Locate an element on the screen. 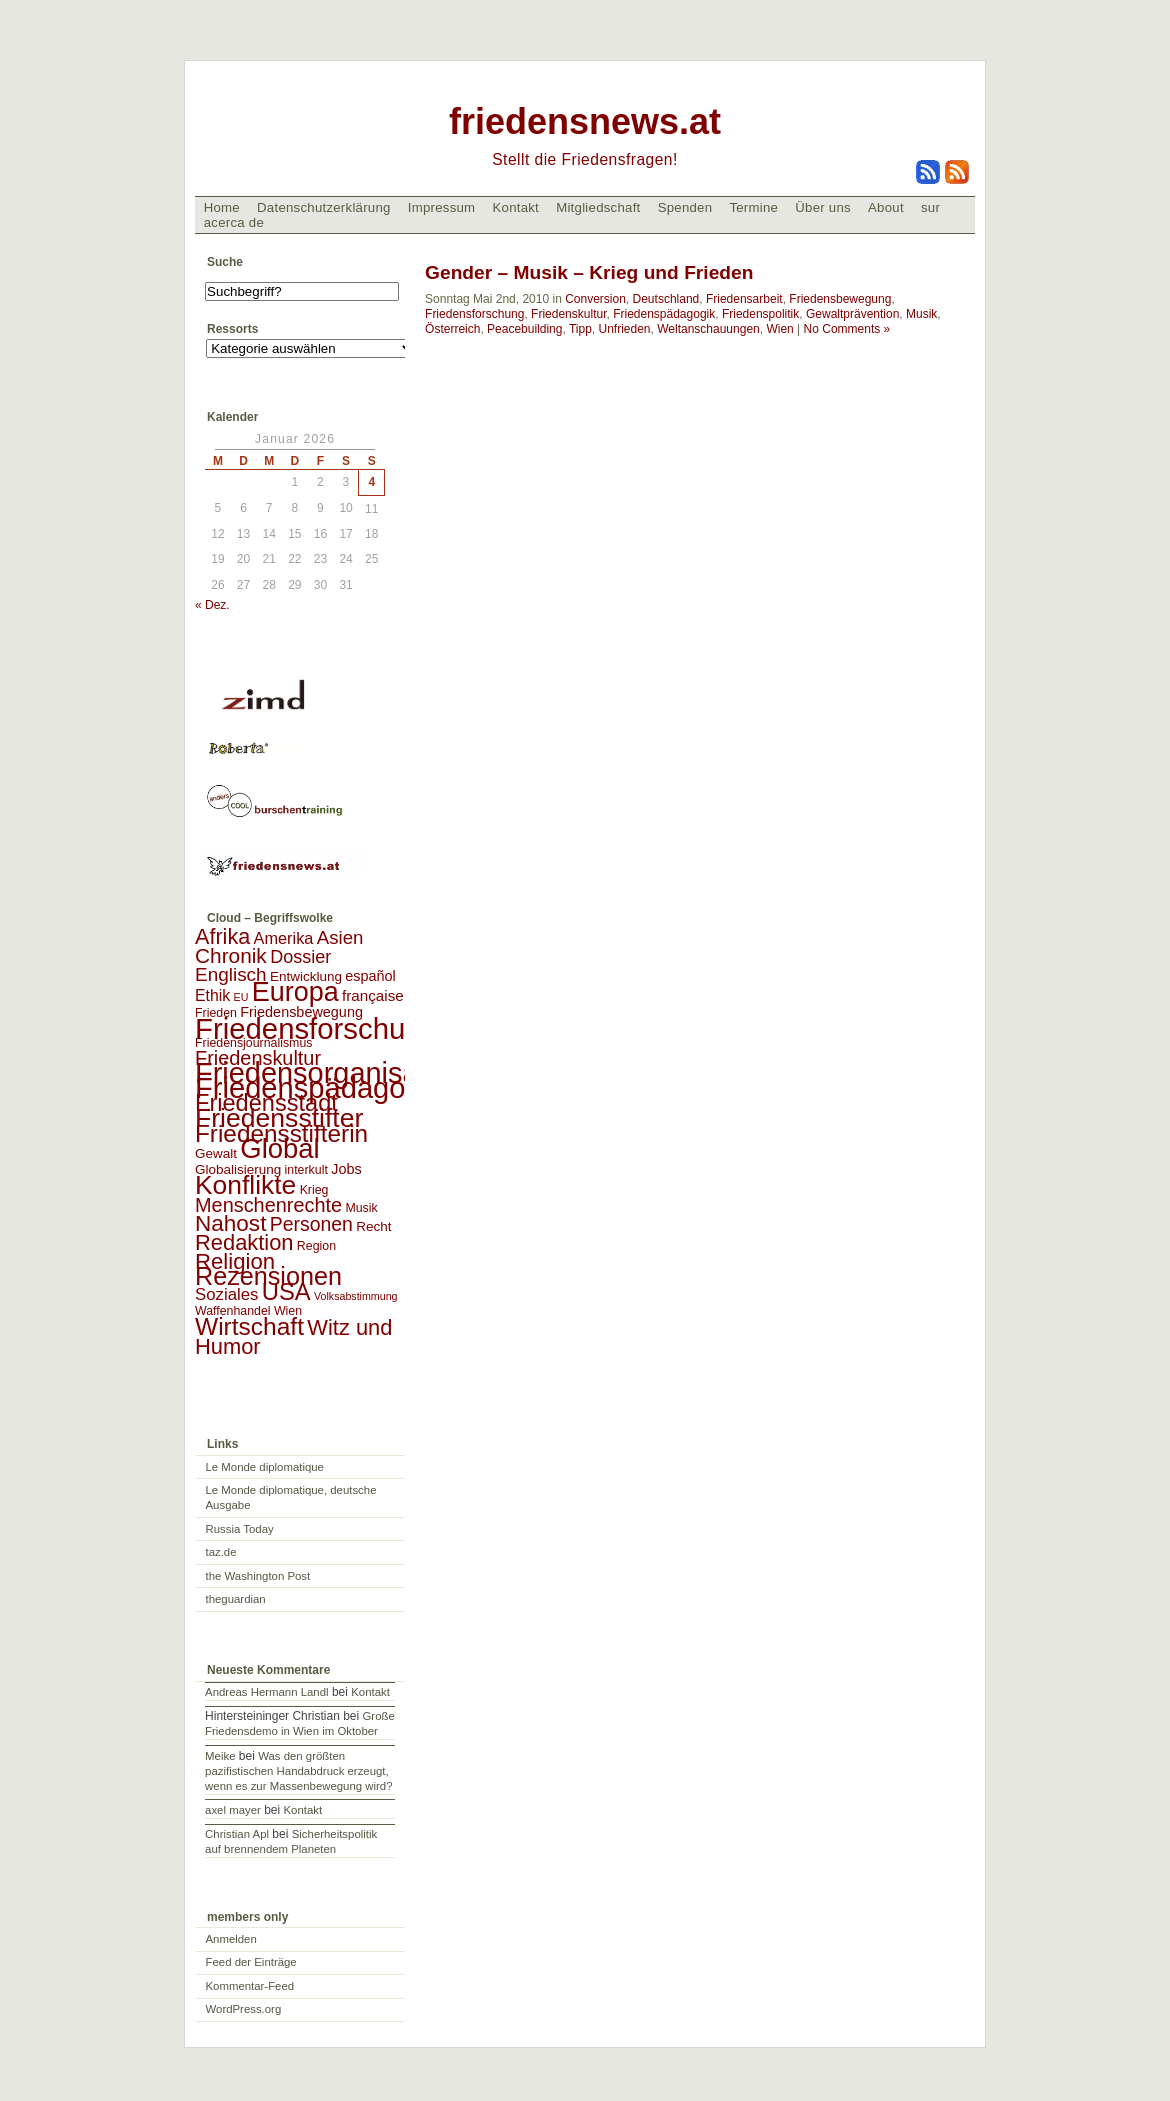 Image resolution: width=1170 pixels, height=2101 pixels. Wien [Wien (2 Einträge)] is located at coordinates (288, 1311).